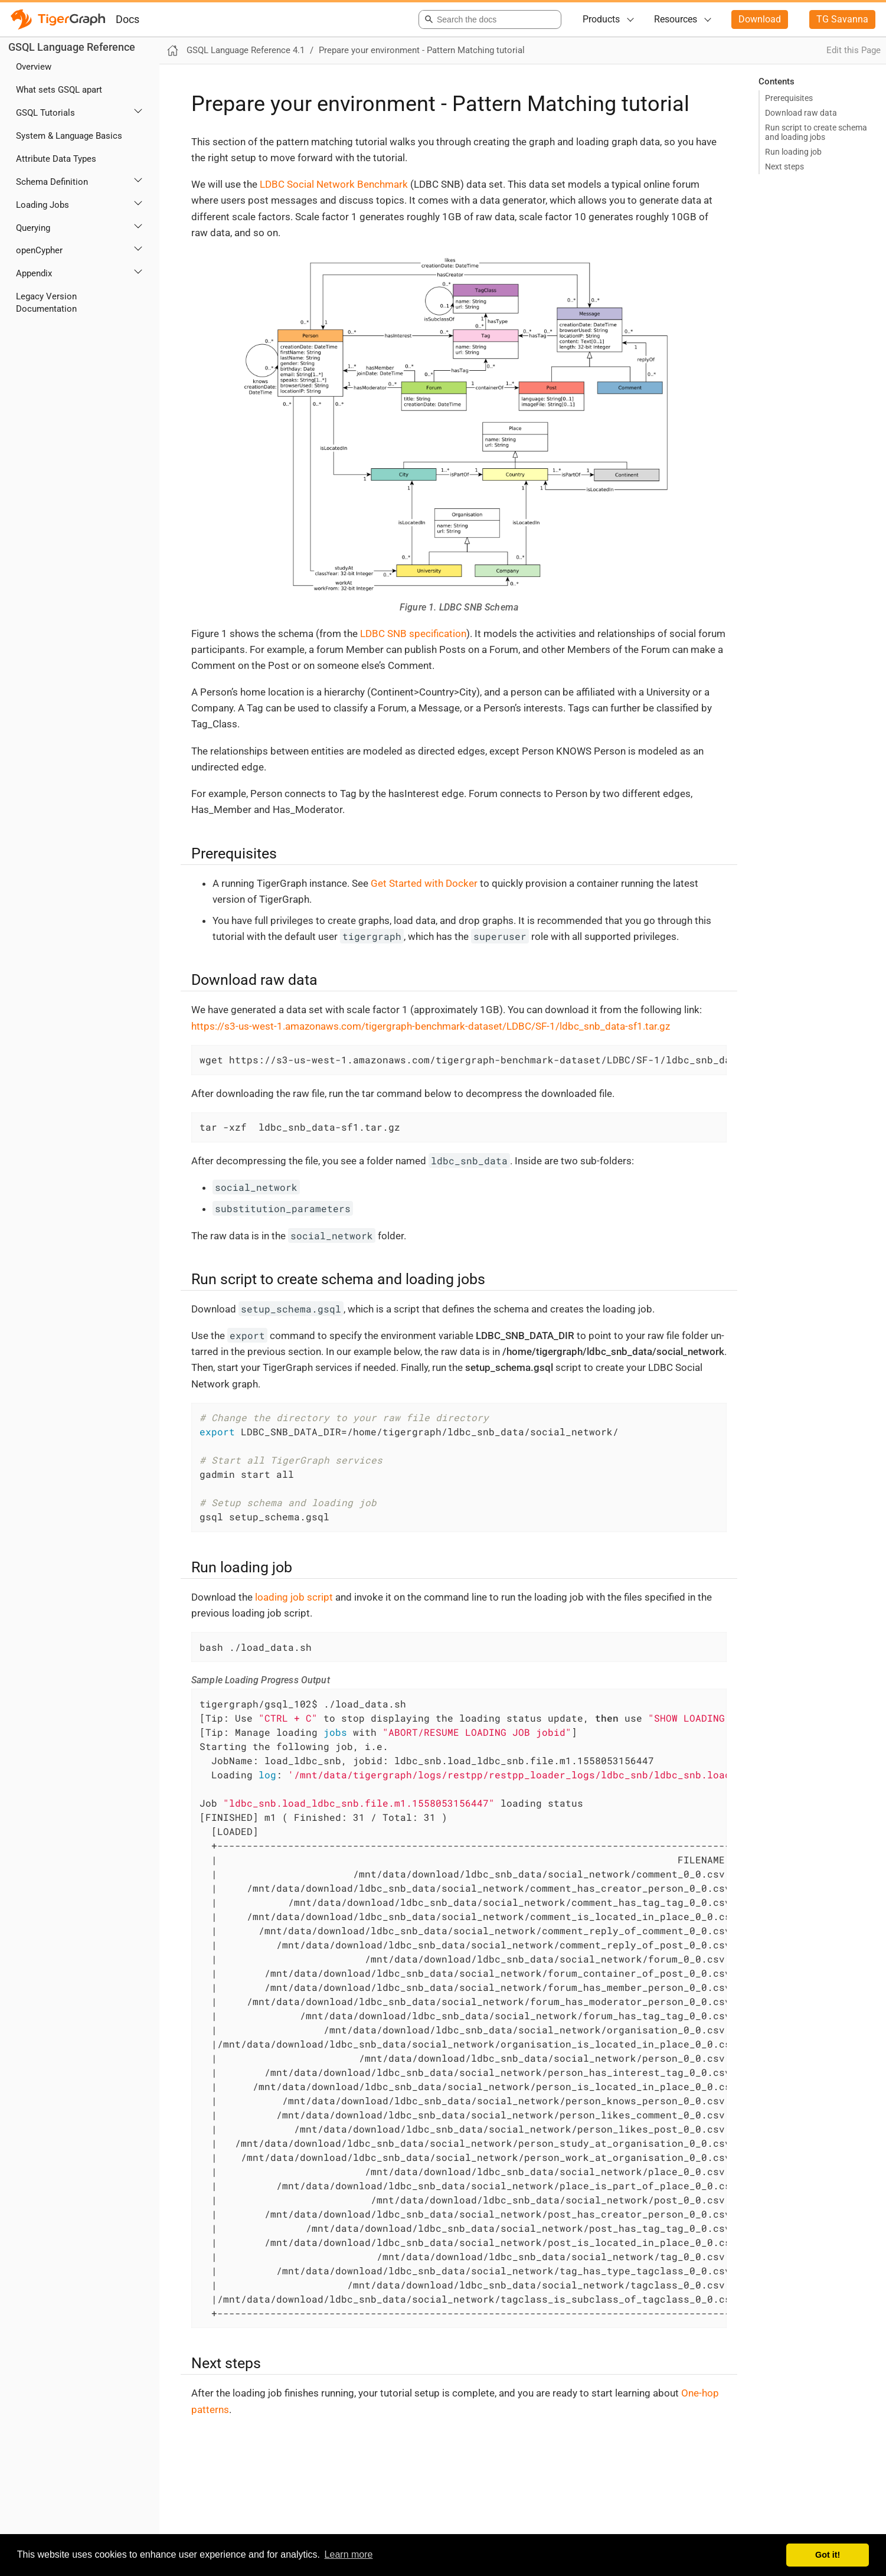 This screenshot has width=886, height=2576. What do you see at coordinates (127, 19) in the screenshot?
I see `Docs` at bounding box center [127, 19].